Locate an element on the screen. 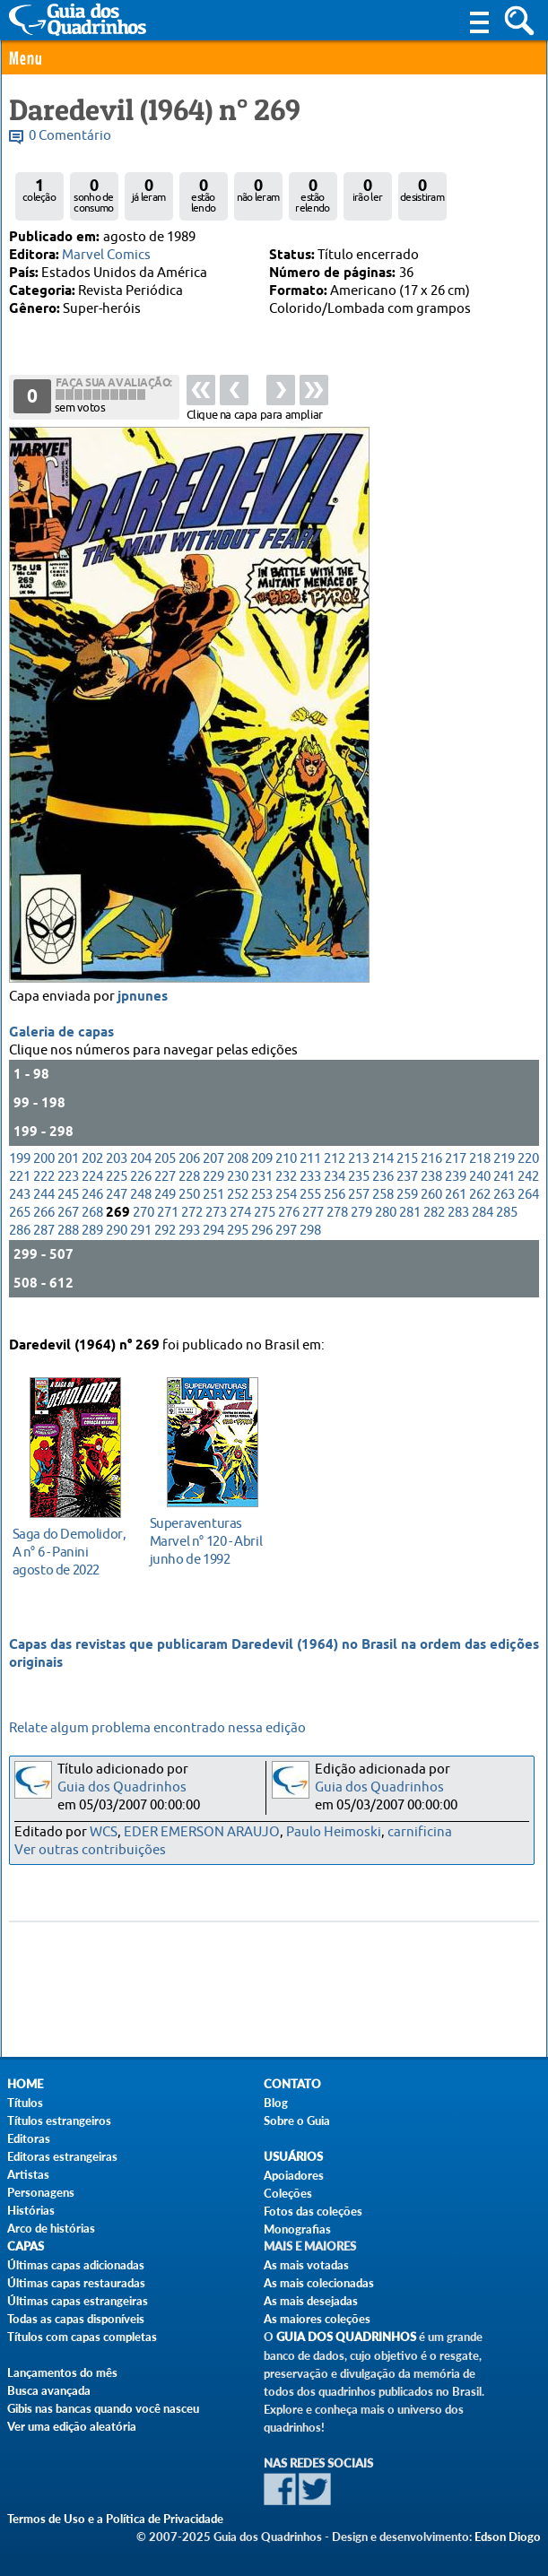 This screenshot has height=2576, width=548. Ver outras contribuições is located at coordinates (90, 1850).